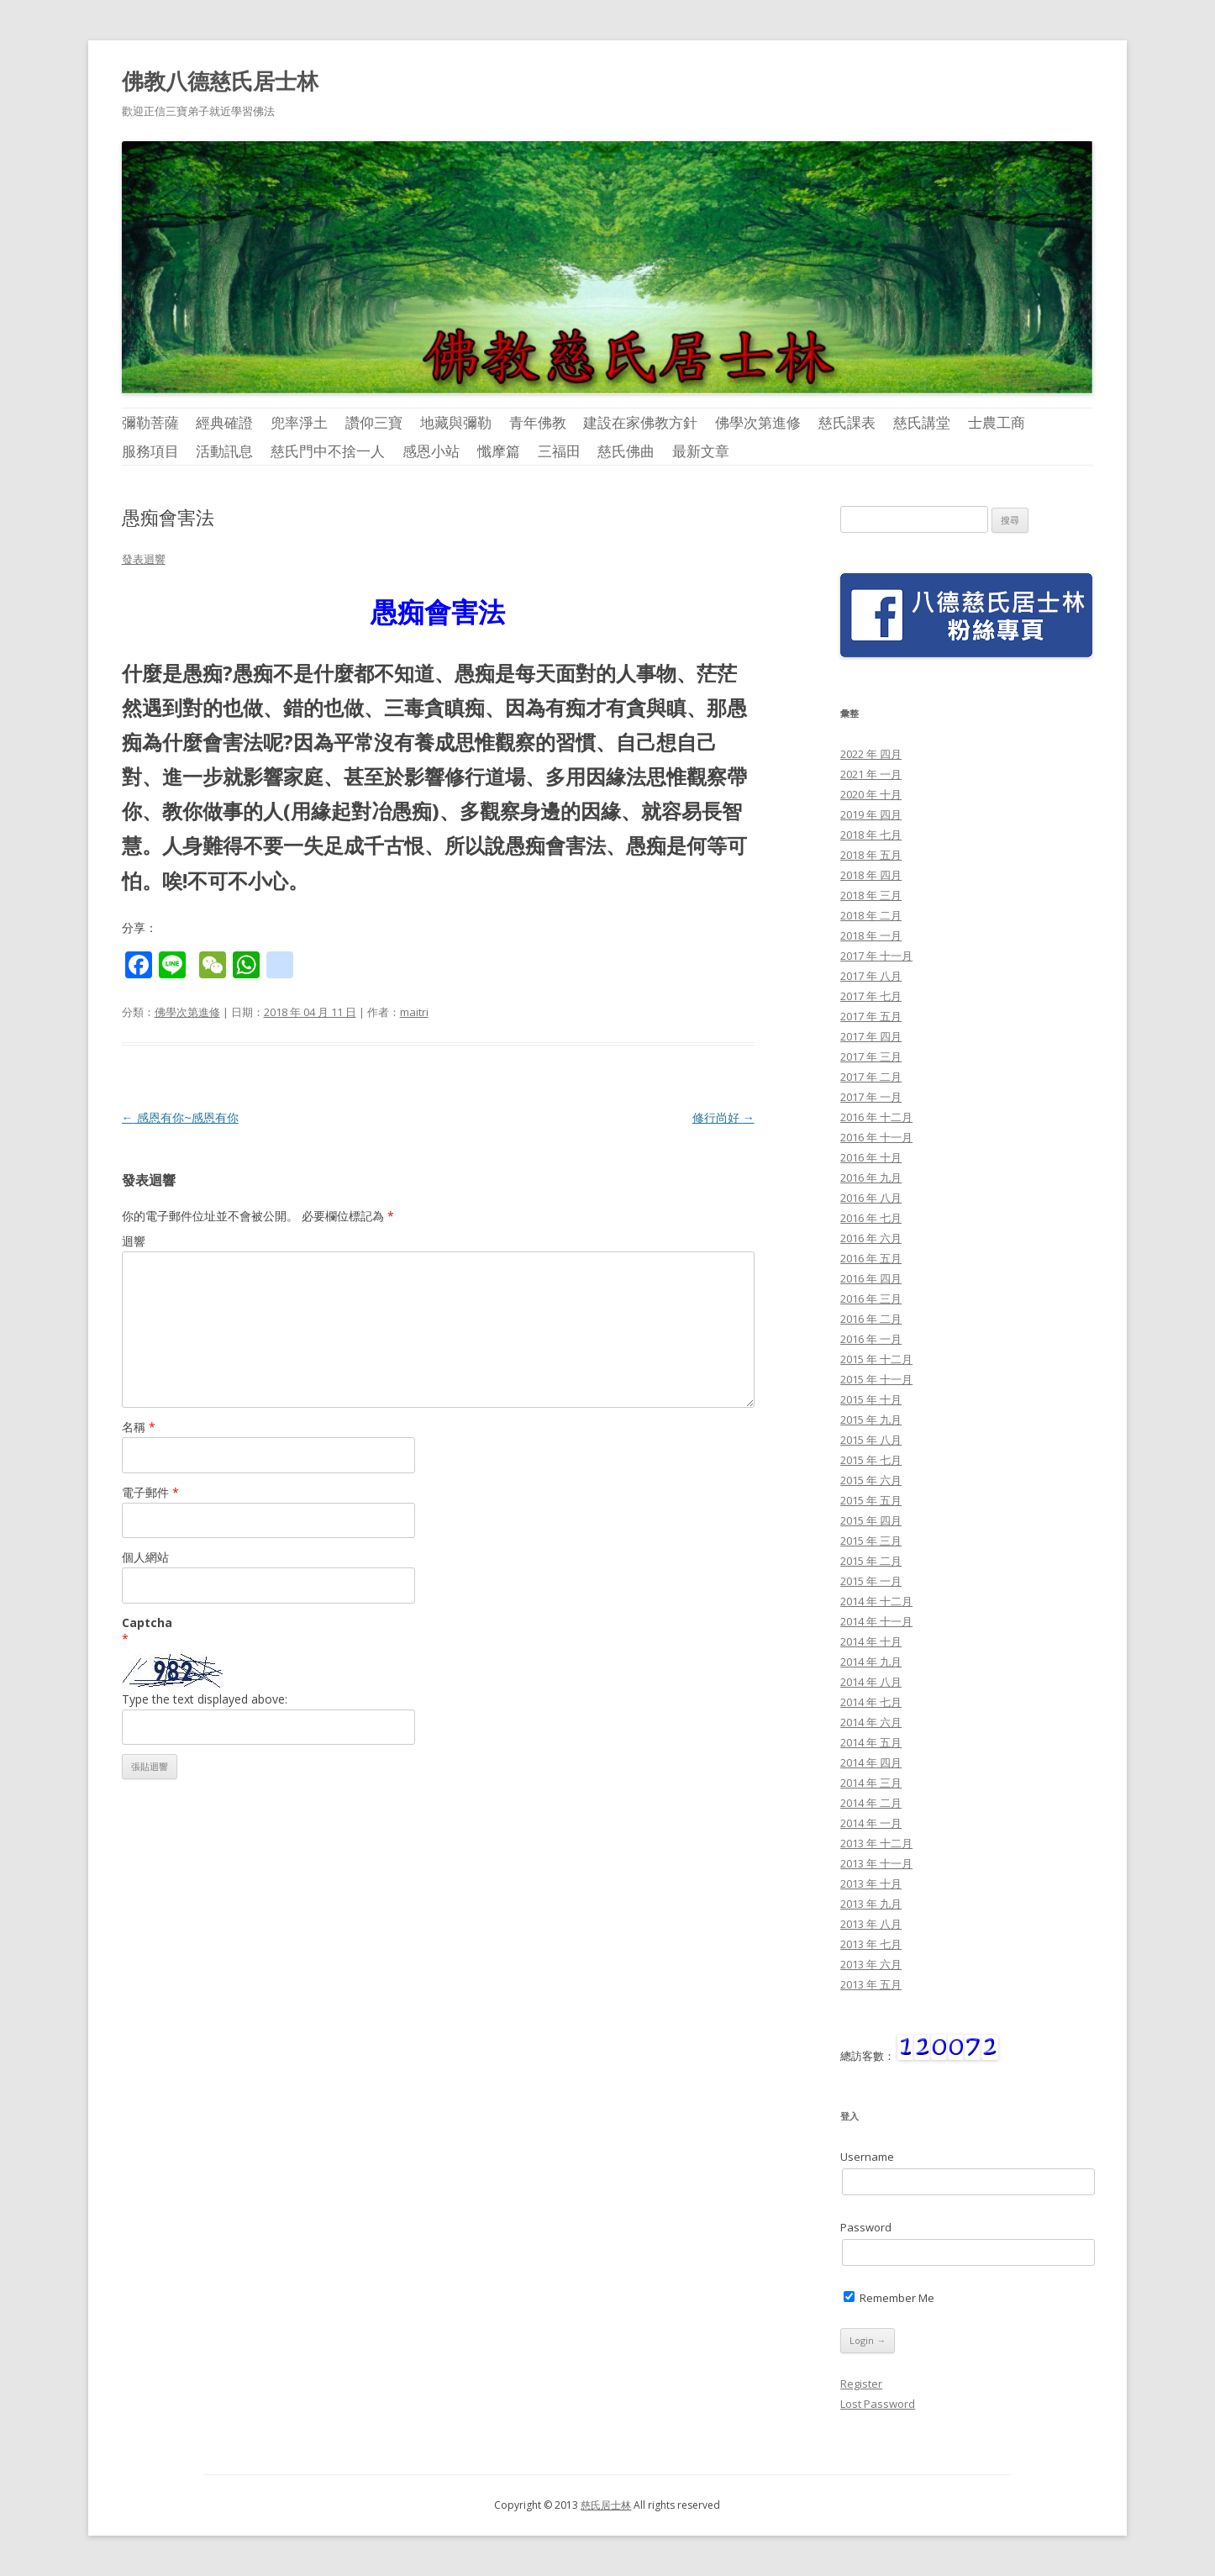  Describe the element at coordinates (871, 915) in the screenshot. I see `2018 年 二月` at that location.